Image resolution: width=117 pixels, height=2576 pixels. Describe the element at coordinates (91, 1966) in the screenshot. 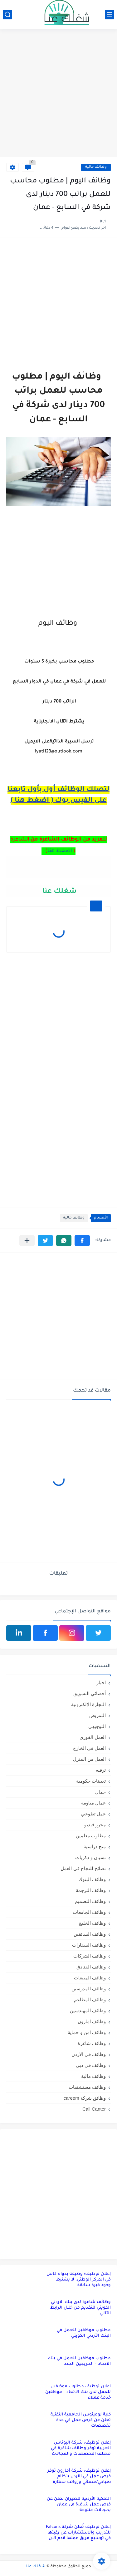

I see `وظائف الفنادق` at that location.